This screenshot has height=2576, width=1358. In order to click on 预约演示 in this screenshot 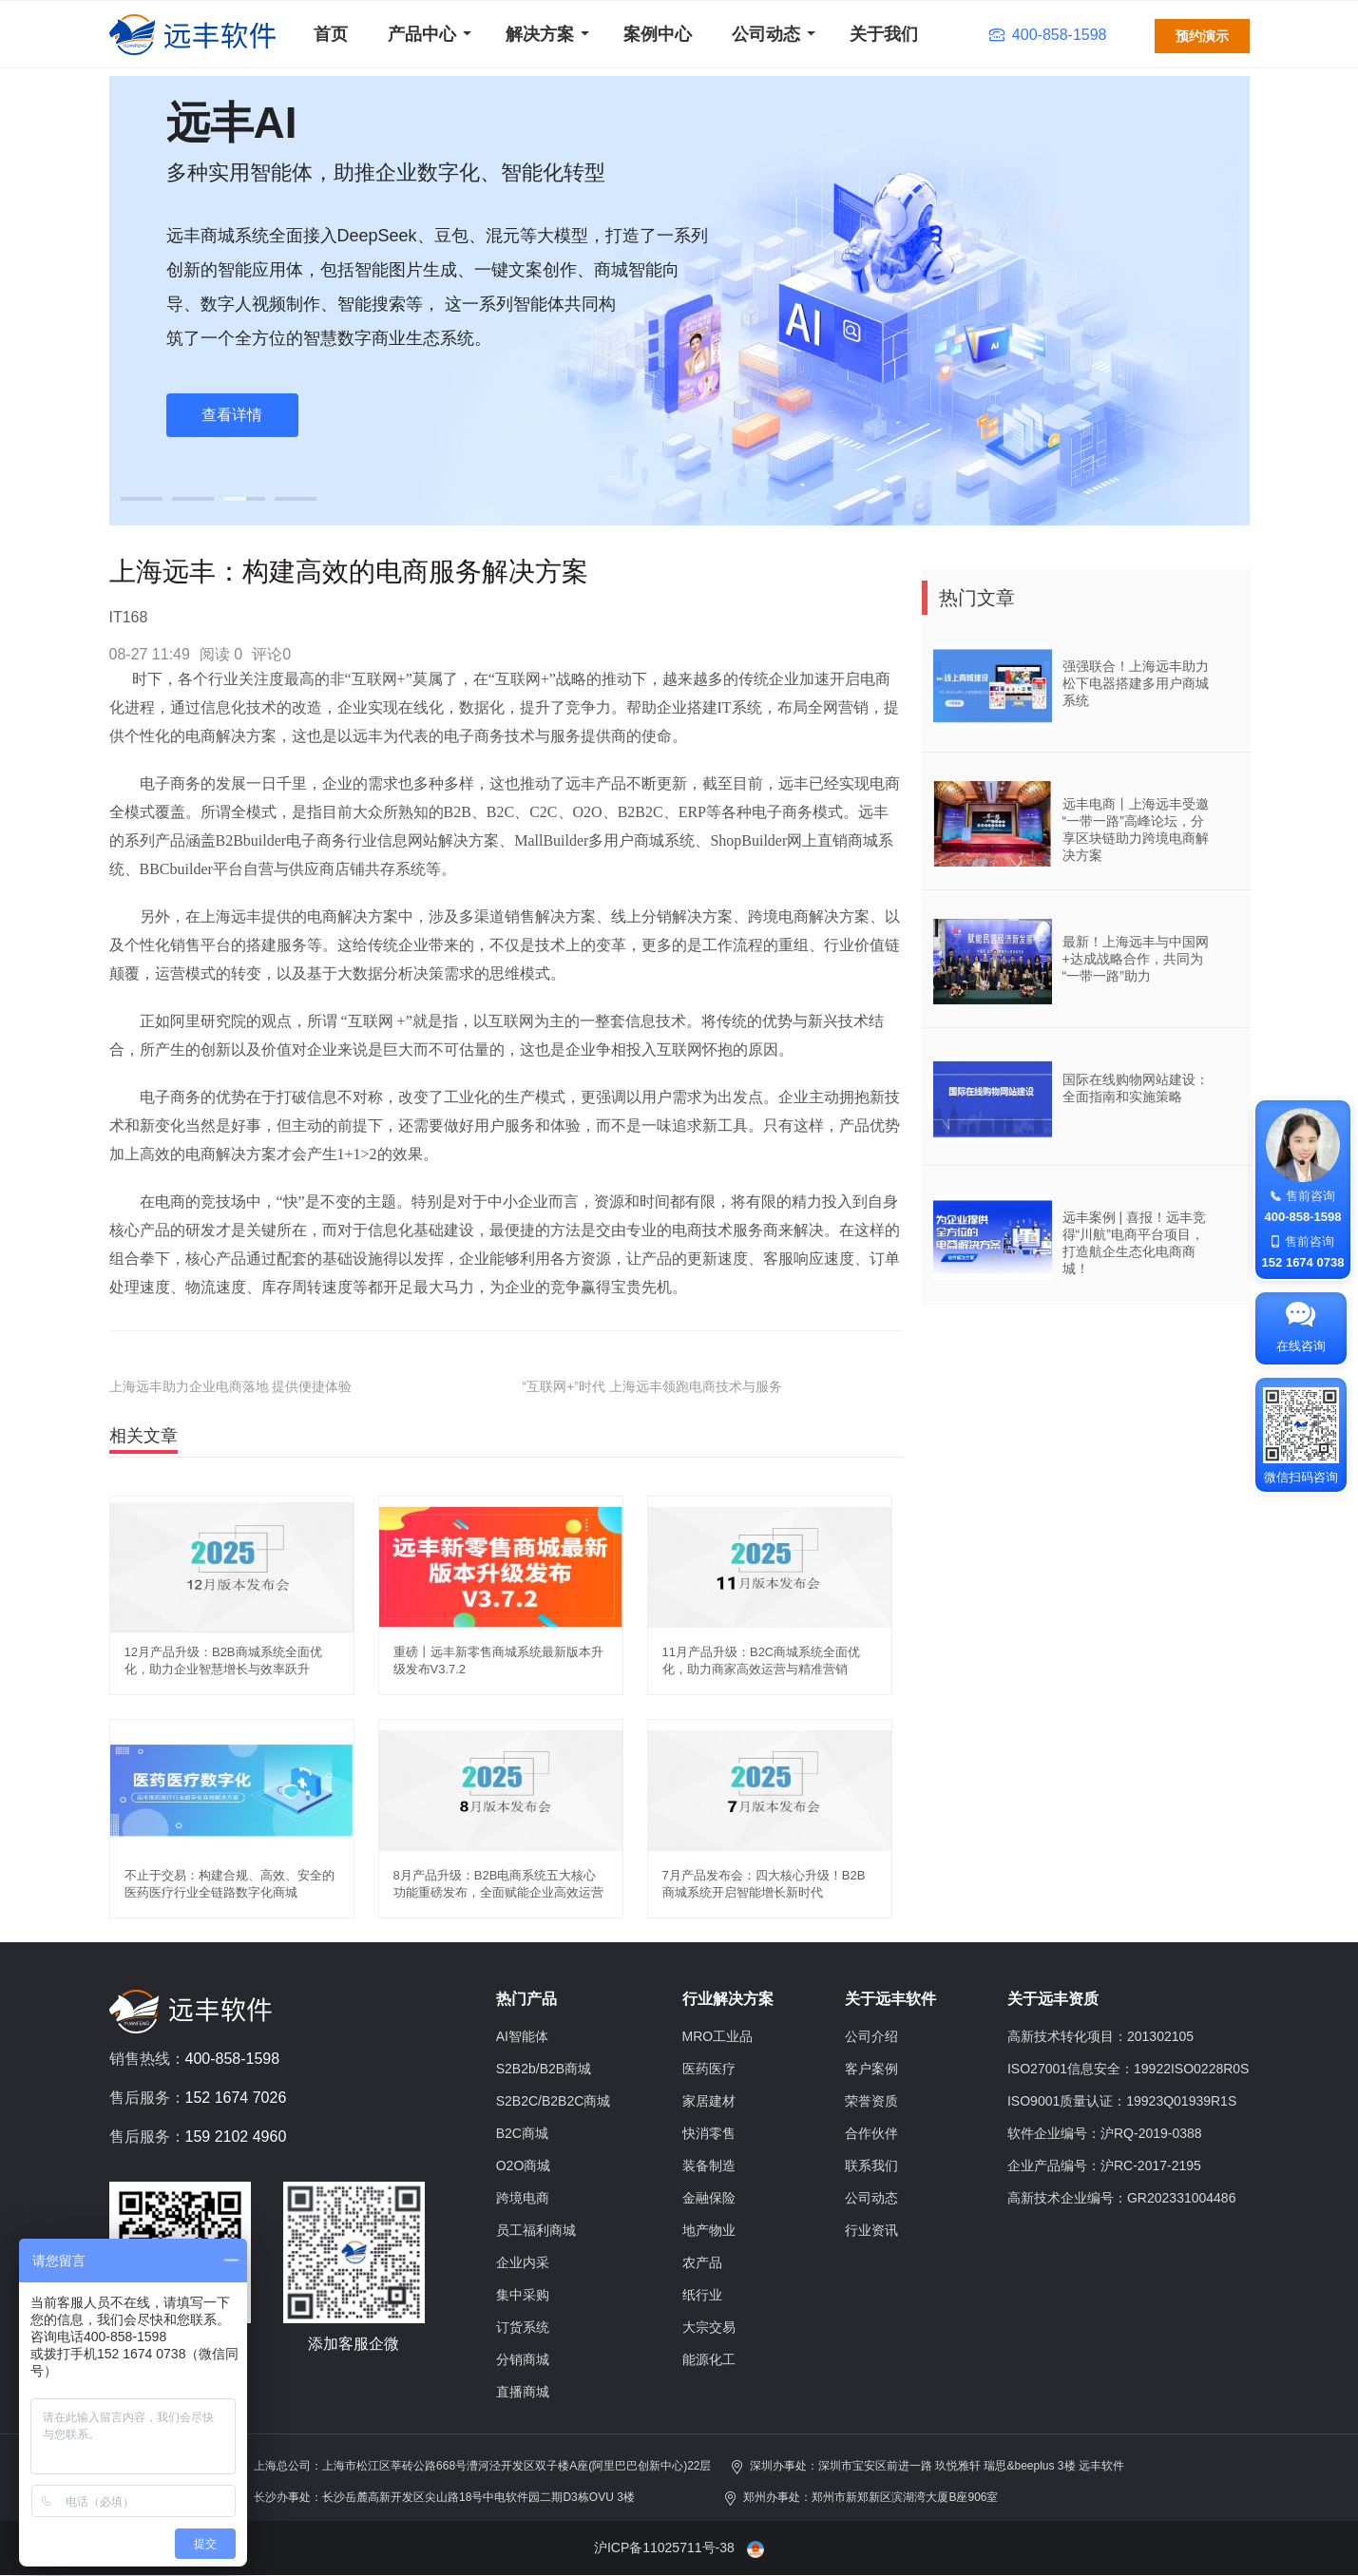, I will do `click(1202, 36)`.